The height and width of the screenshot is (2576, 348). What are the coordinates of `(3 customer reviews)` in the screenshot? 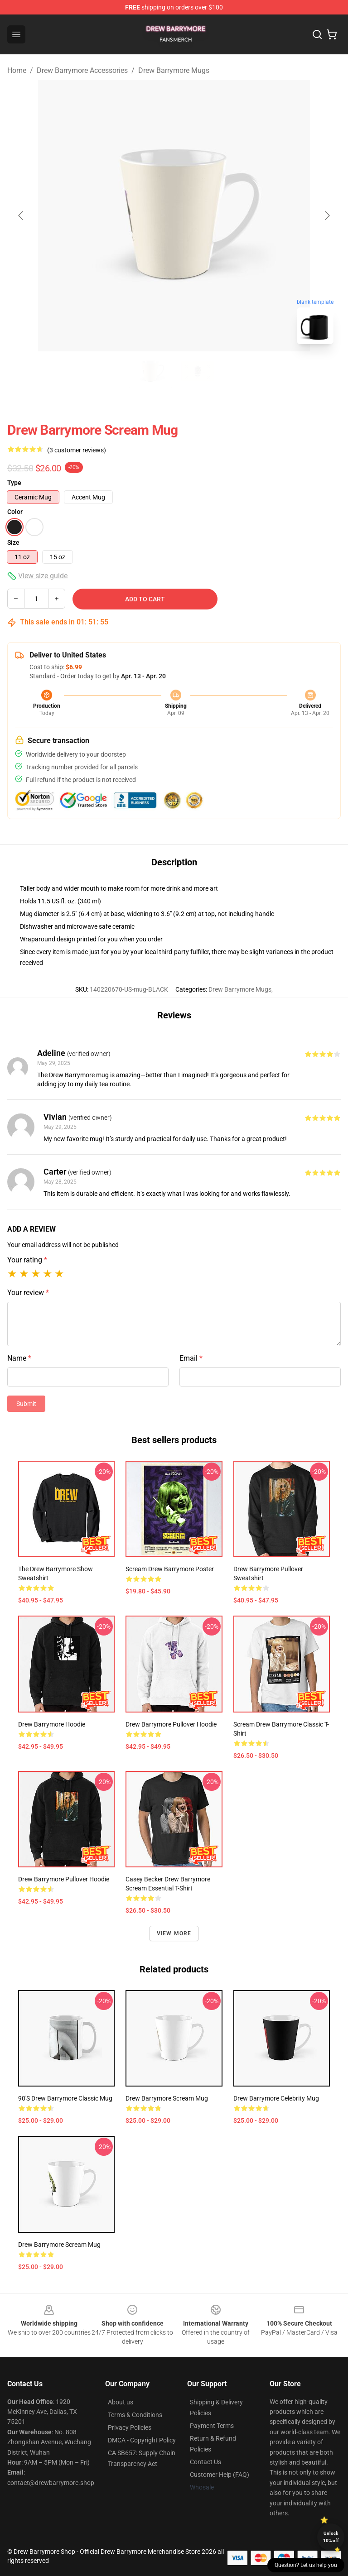 It's located at (76, 450).